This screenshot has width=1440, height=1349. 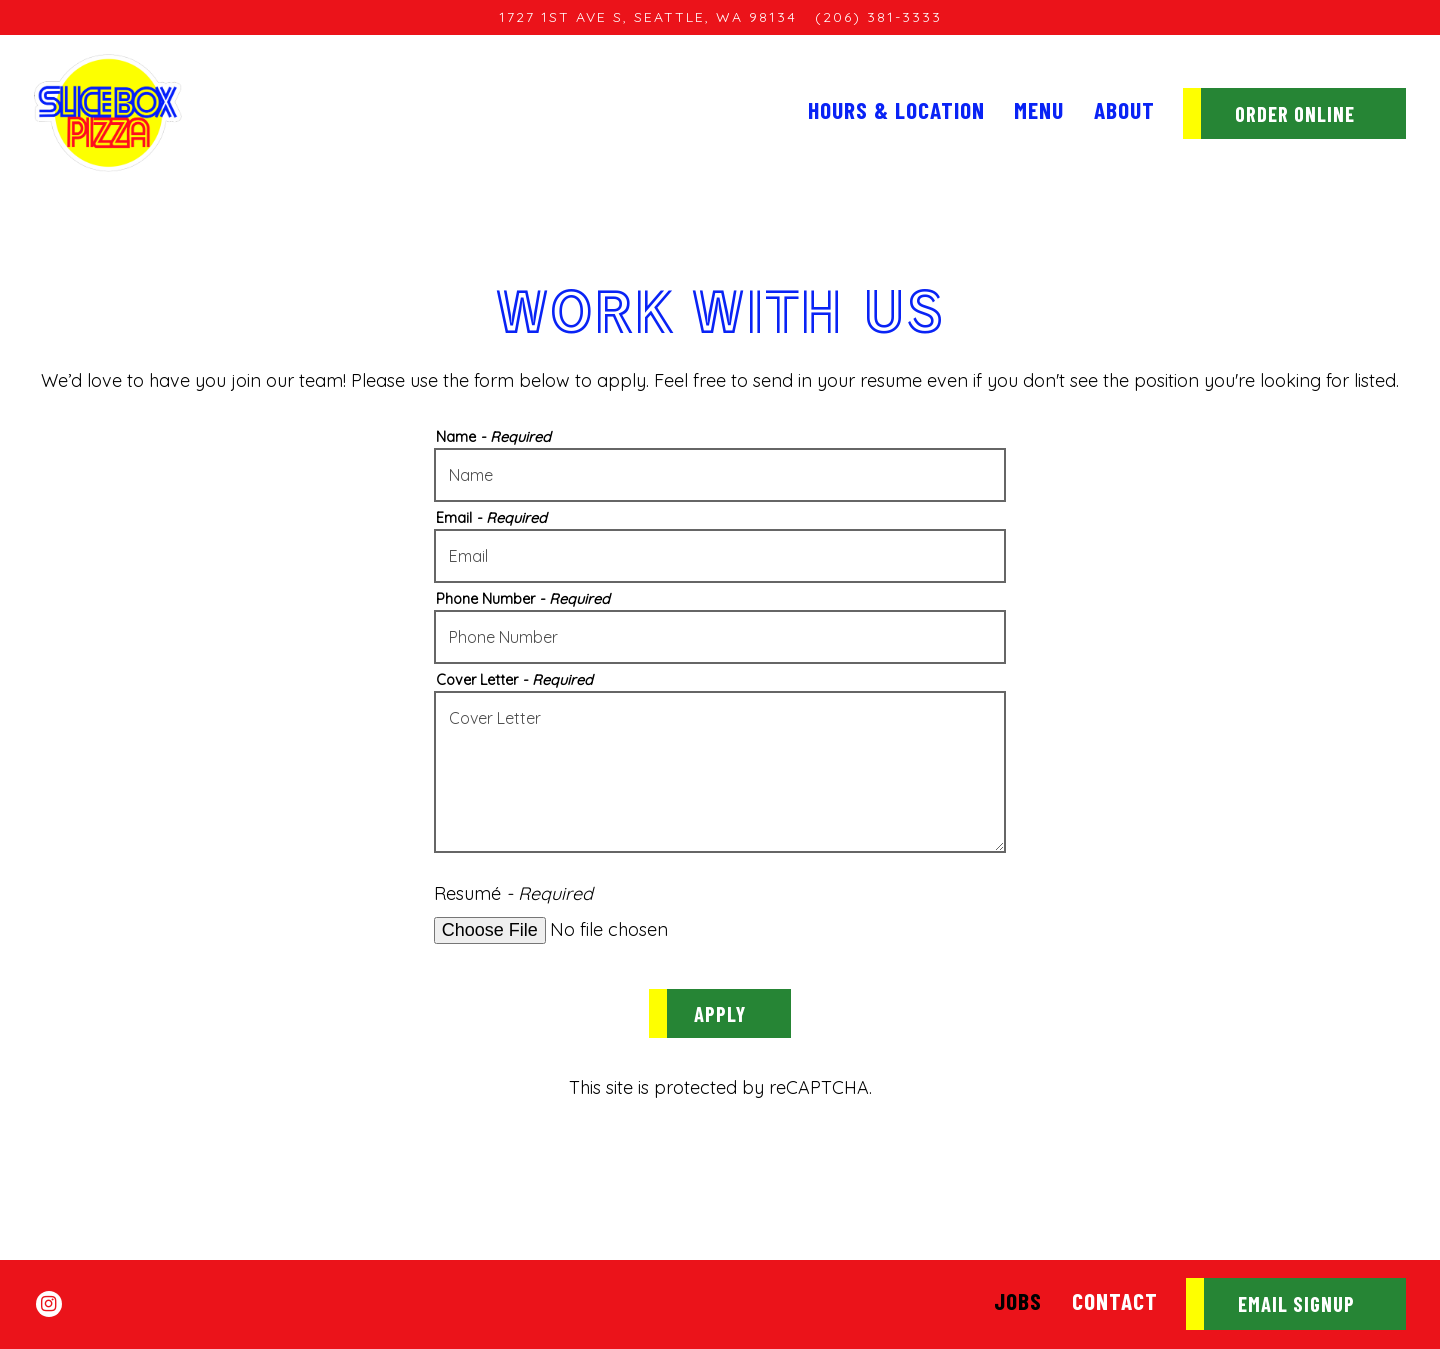 What do you see at coordinates (1124, 110) in the screenshot?
I see `About [button]` at bounding box center [1124, 110].